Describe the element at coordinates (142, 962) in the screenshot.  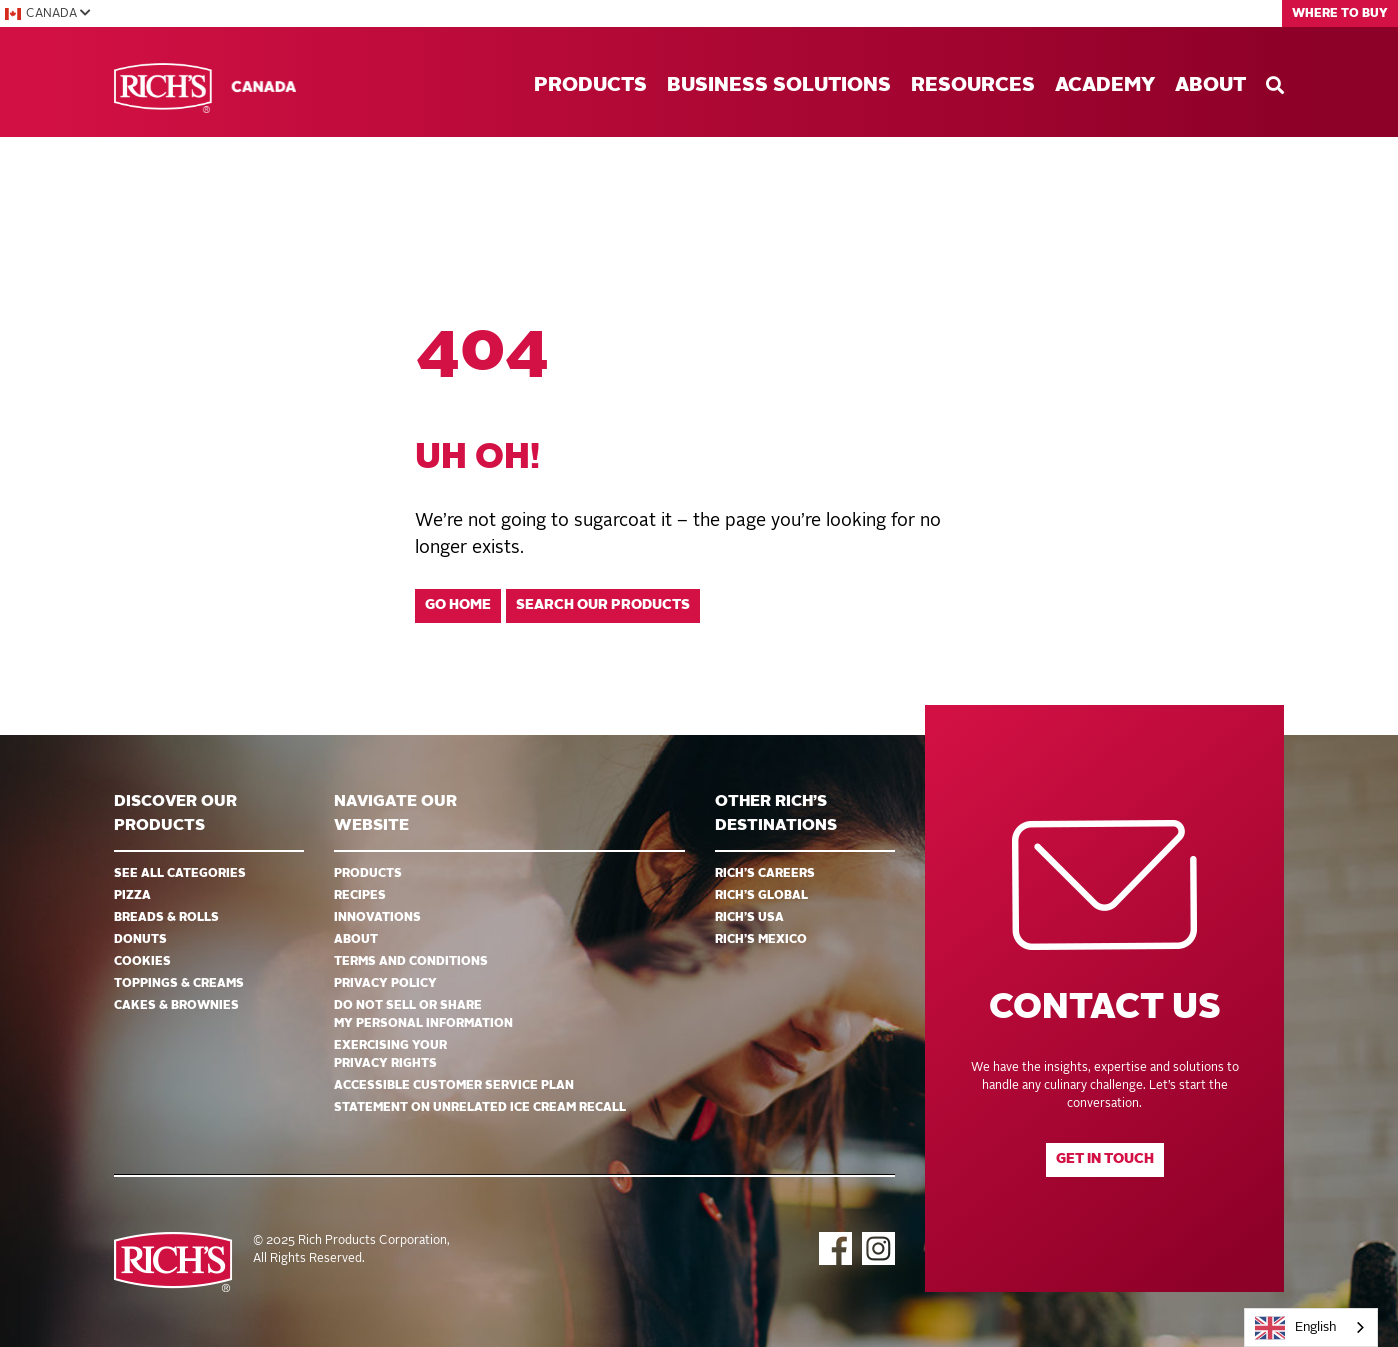
I see `Cookies` at that location.